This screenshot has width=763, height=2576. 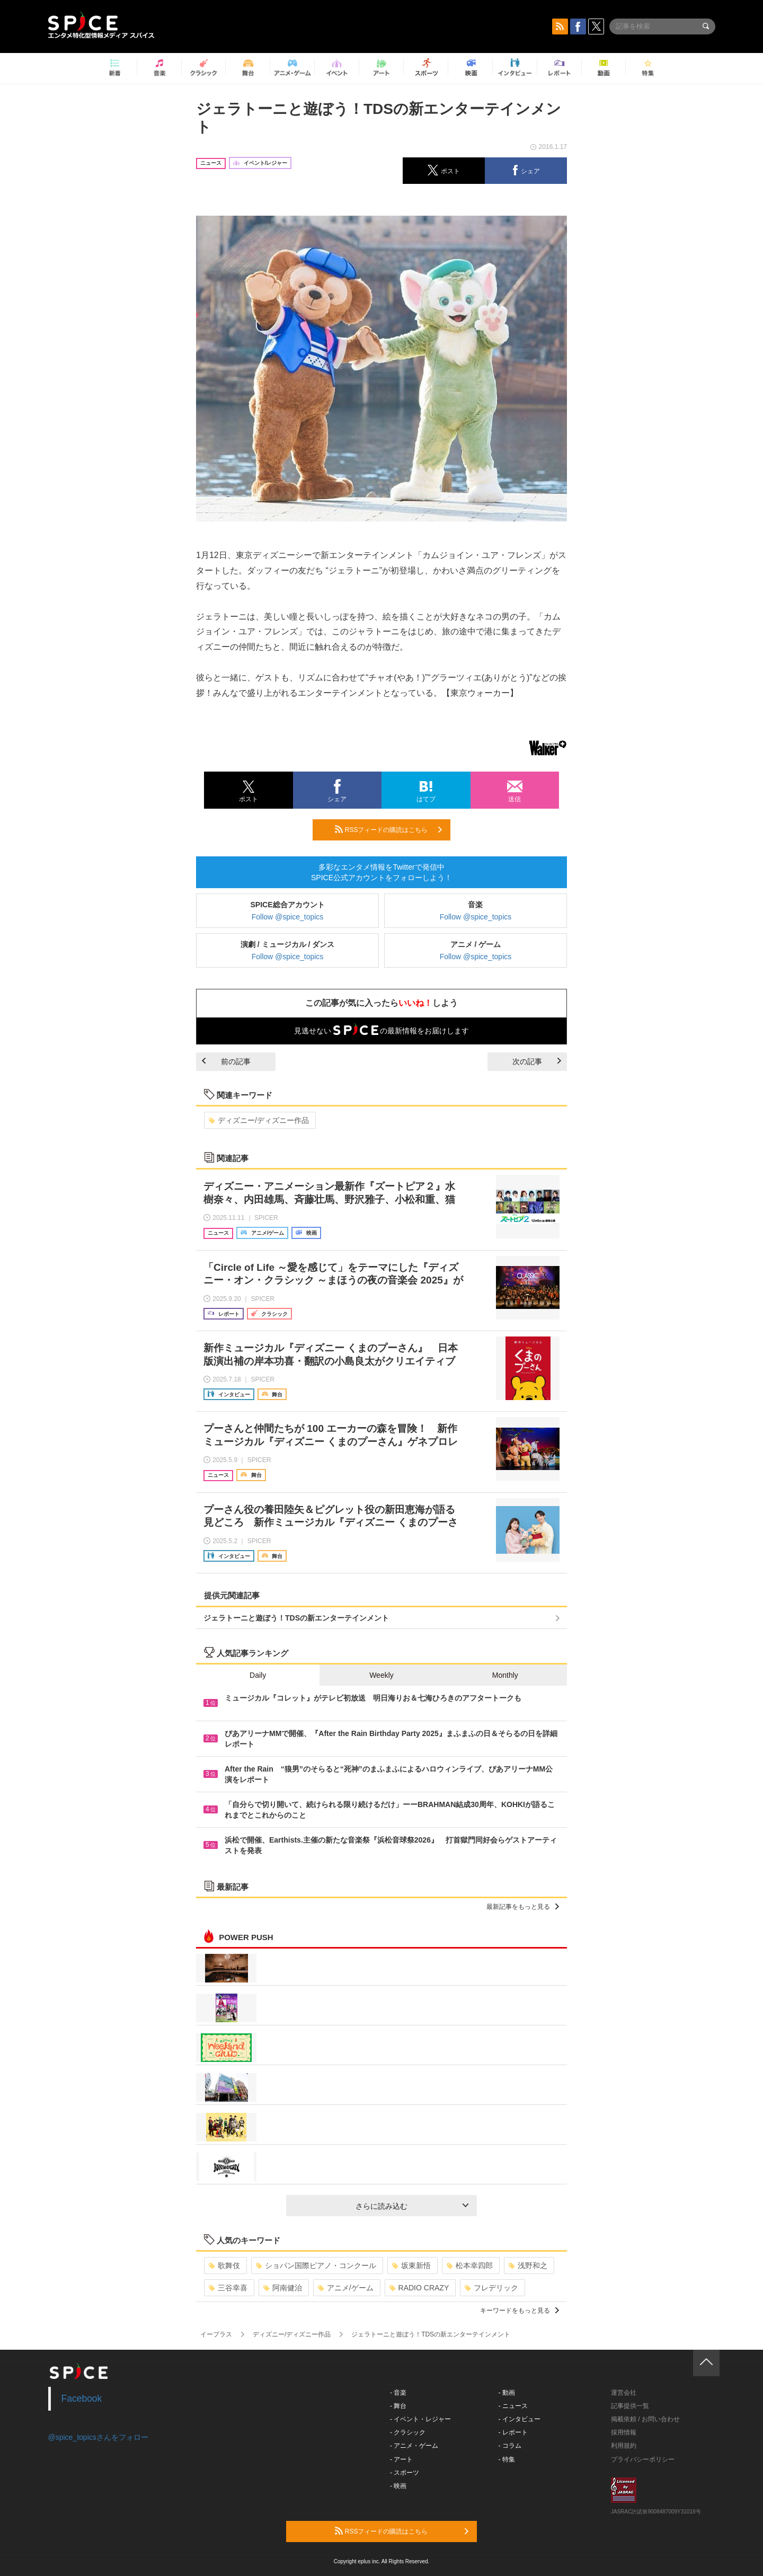 What do you see at coordinates (381, 1675) in the screenshot?
I see `Weekly` at bounding box center [381, 1675].